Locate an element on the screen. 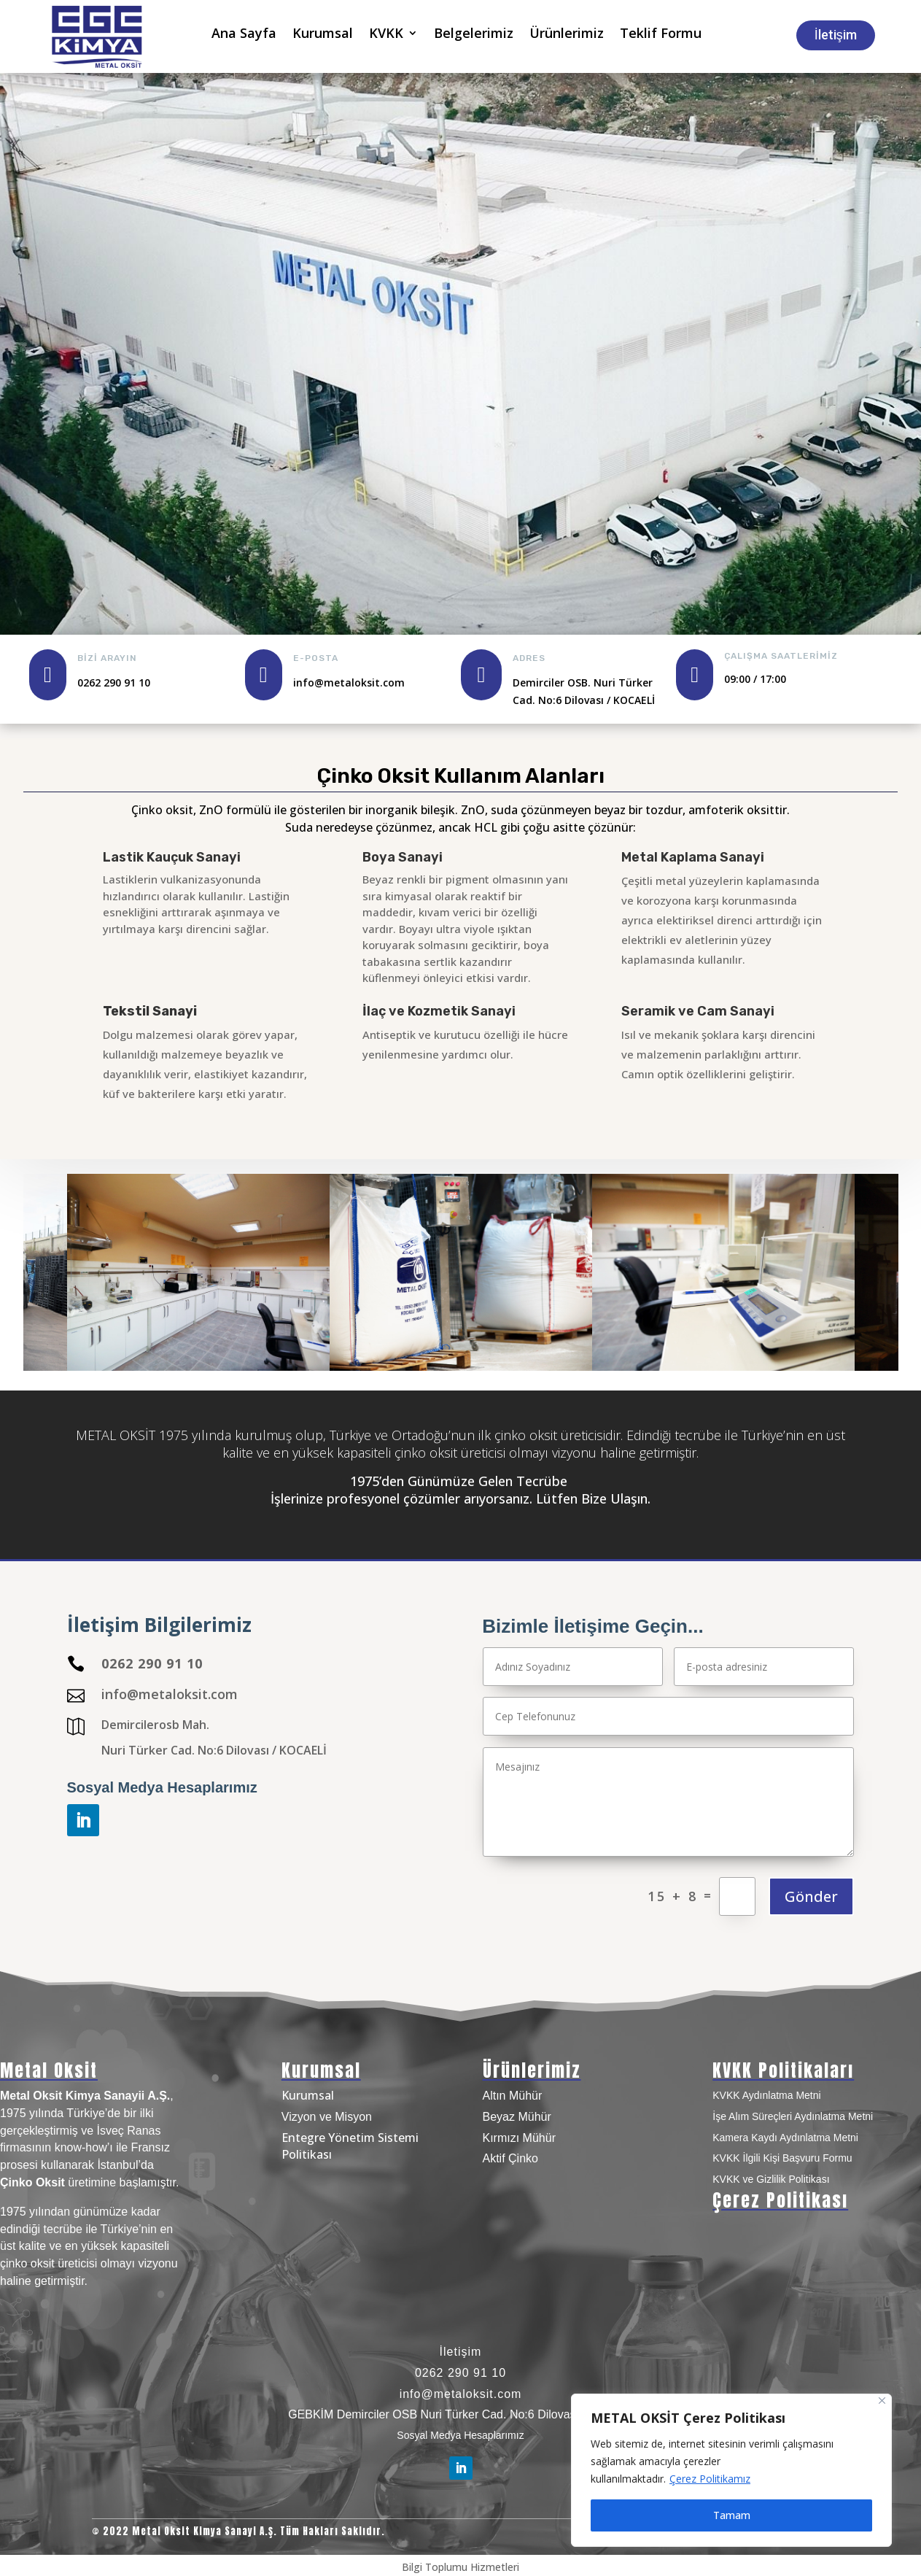  Teklif Formu is located at coordinates (661, 35).